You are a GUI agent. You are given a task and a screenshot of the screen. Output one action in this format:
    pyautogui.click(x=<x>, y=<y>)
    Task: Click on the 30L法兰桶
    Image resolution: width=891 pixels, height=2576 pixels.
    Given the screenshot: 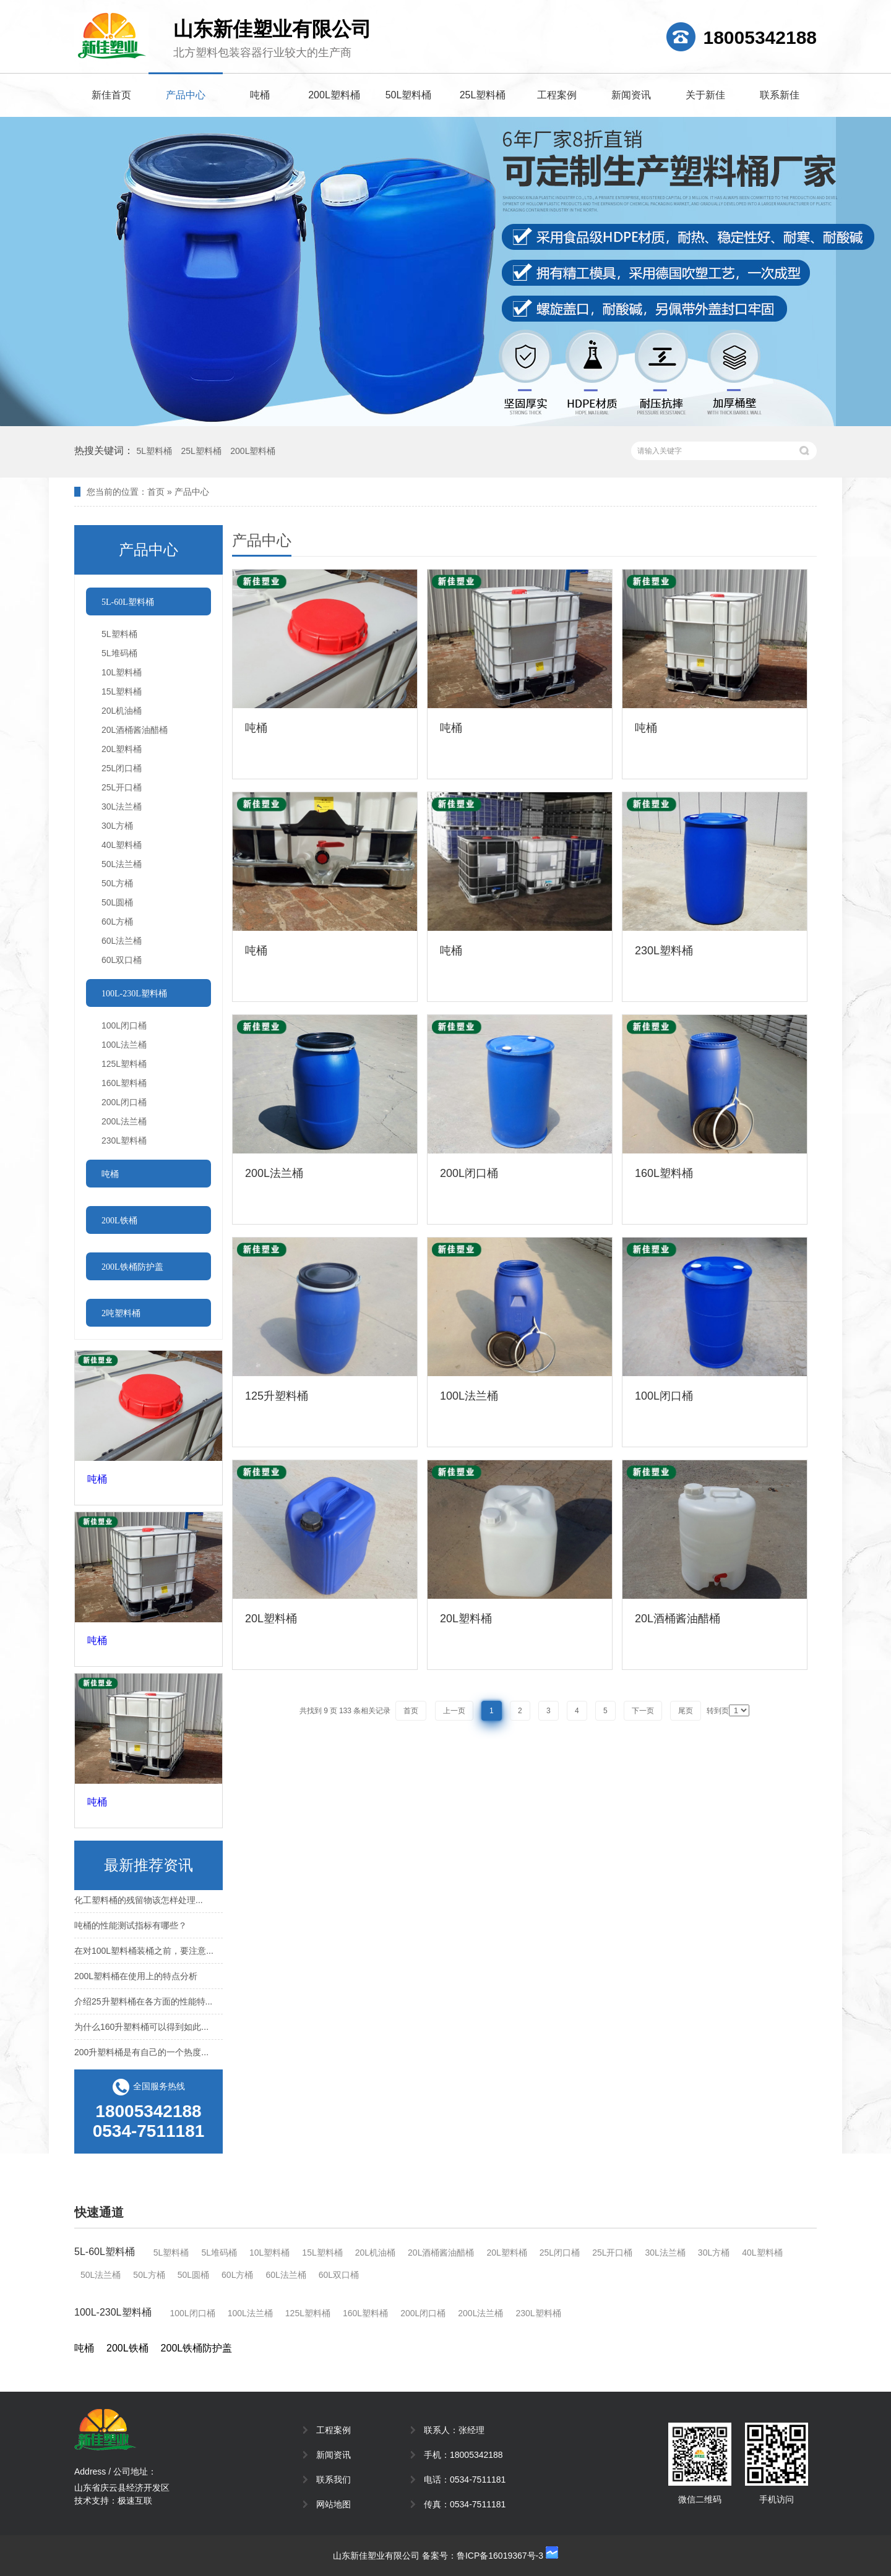 What is the action you would take?
    pyautogui.click(x=121, y=806)
    